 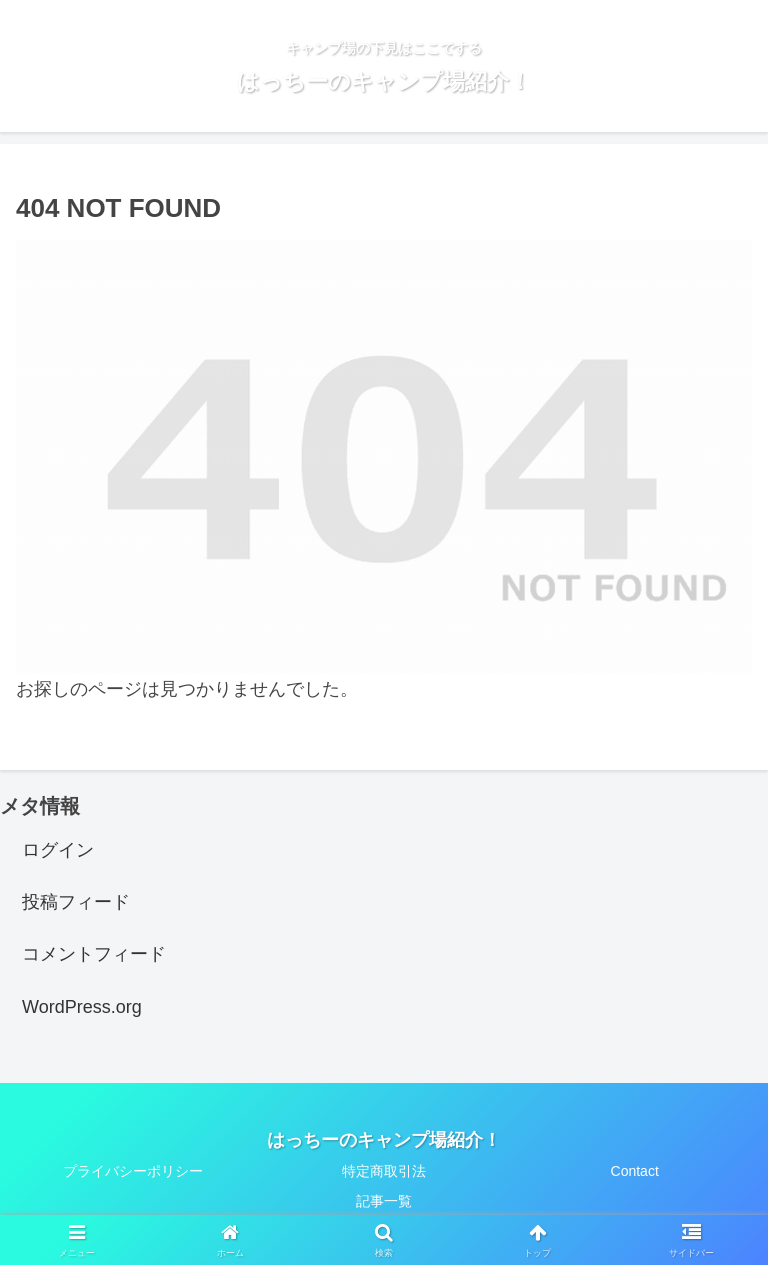 I want to click on プライバシーポリシー, so click(x=133, y=1171).